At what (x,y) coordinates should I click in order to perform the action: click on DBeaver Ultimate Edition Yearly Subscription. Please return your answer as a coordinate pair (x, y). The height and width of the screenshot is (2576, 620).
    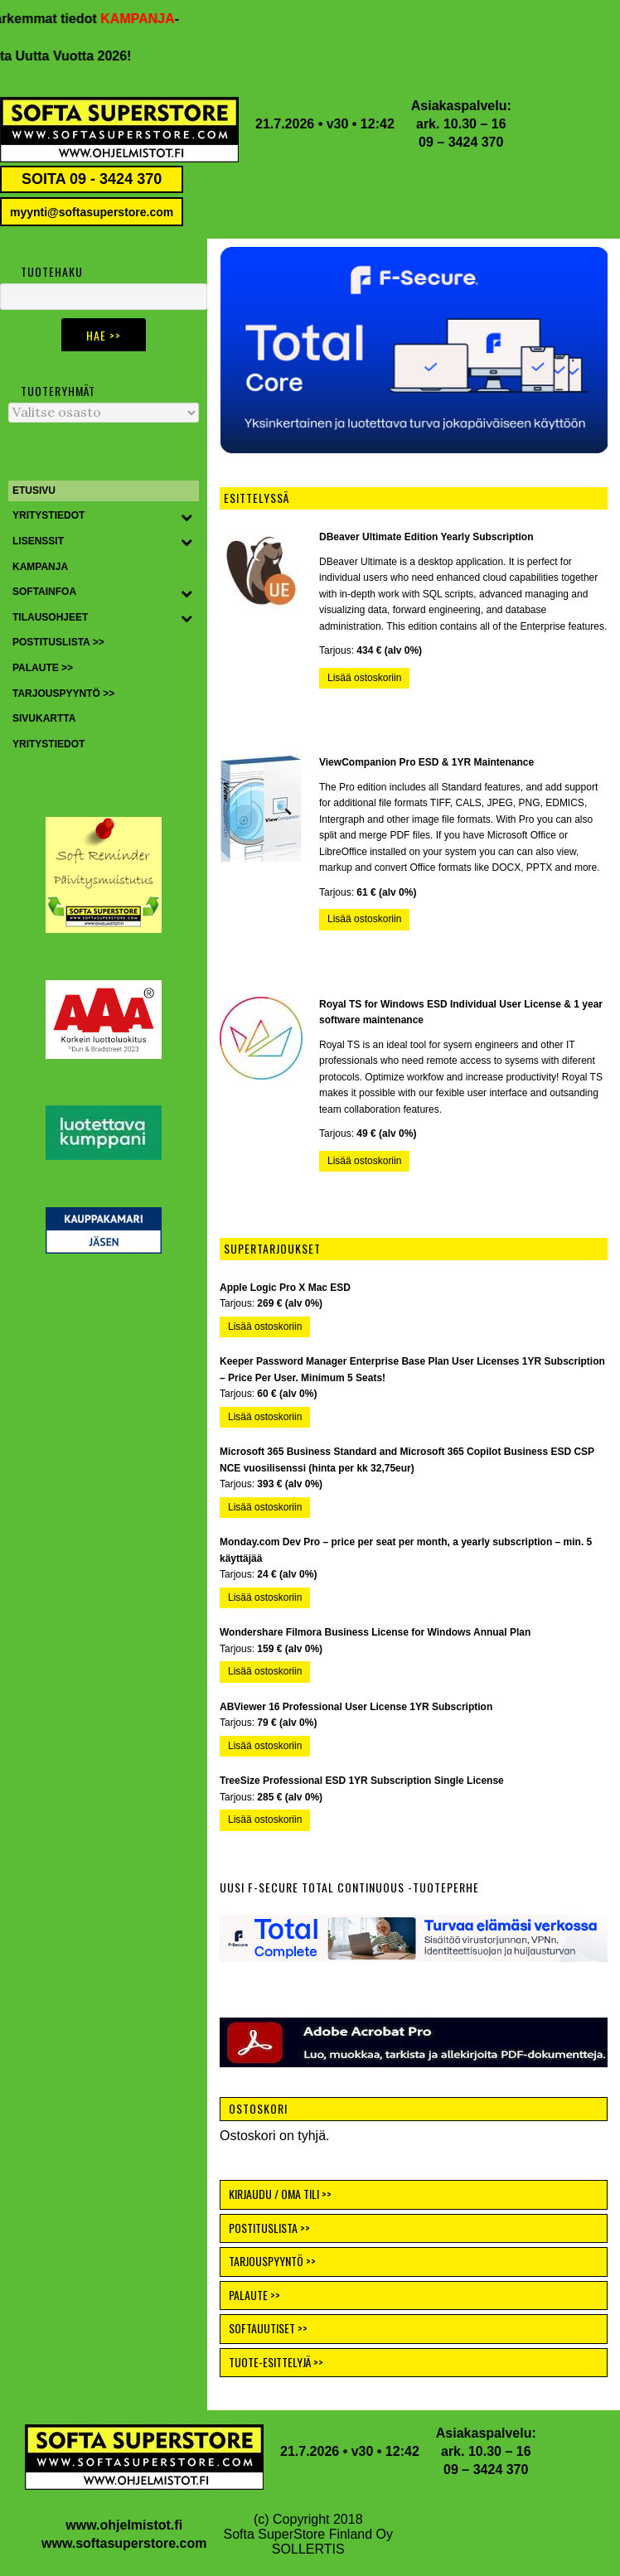
    Looking at the image, I should click on (426, 537).